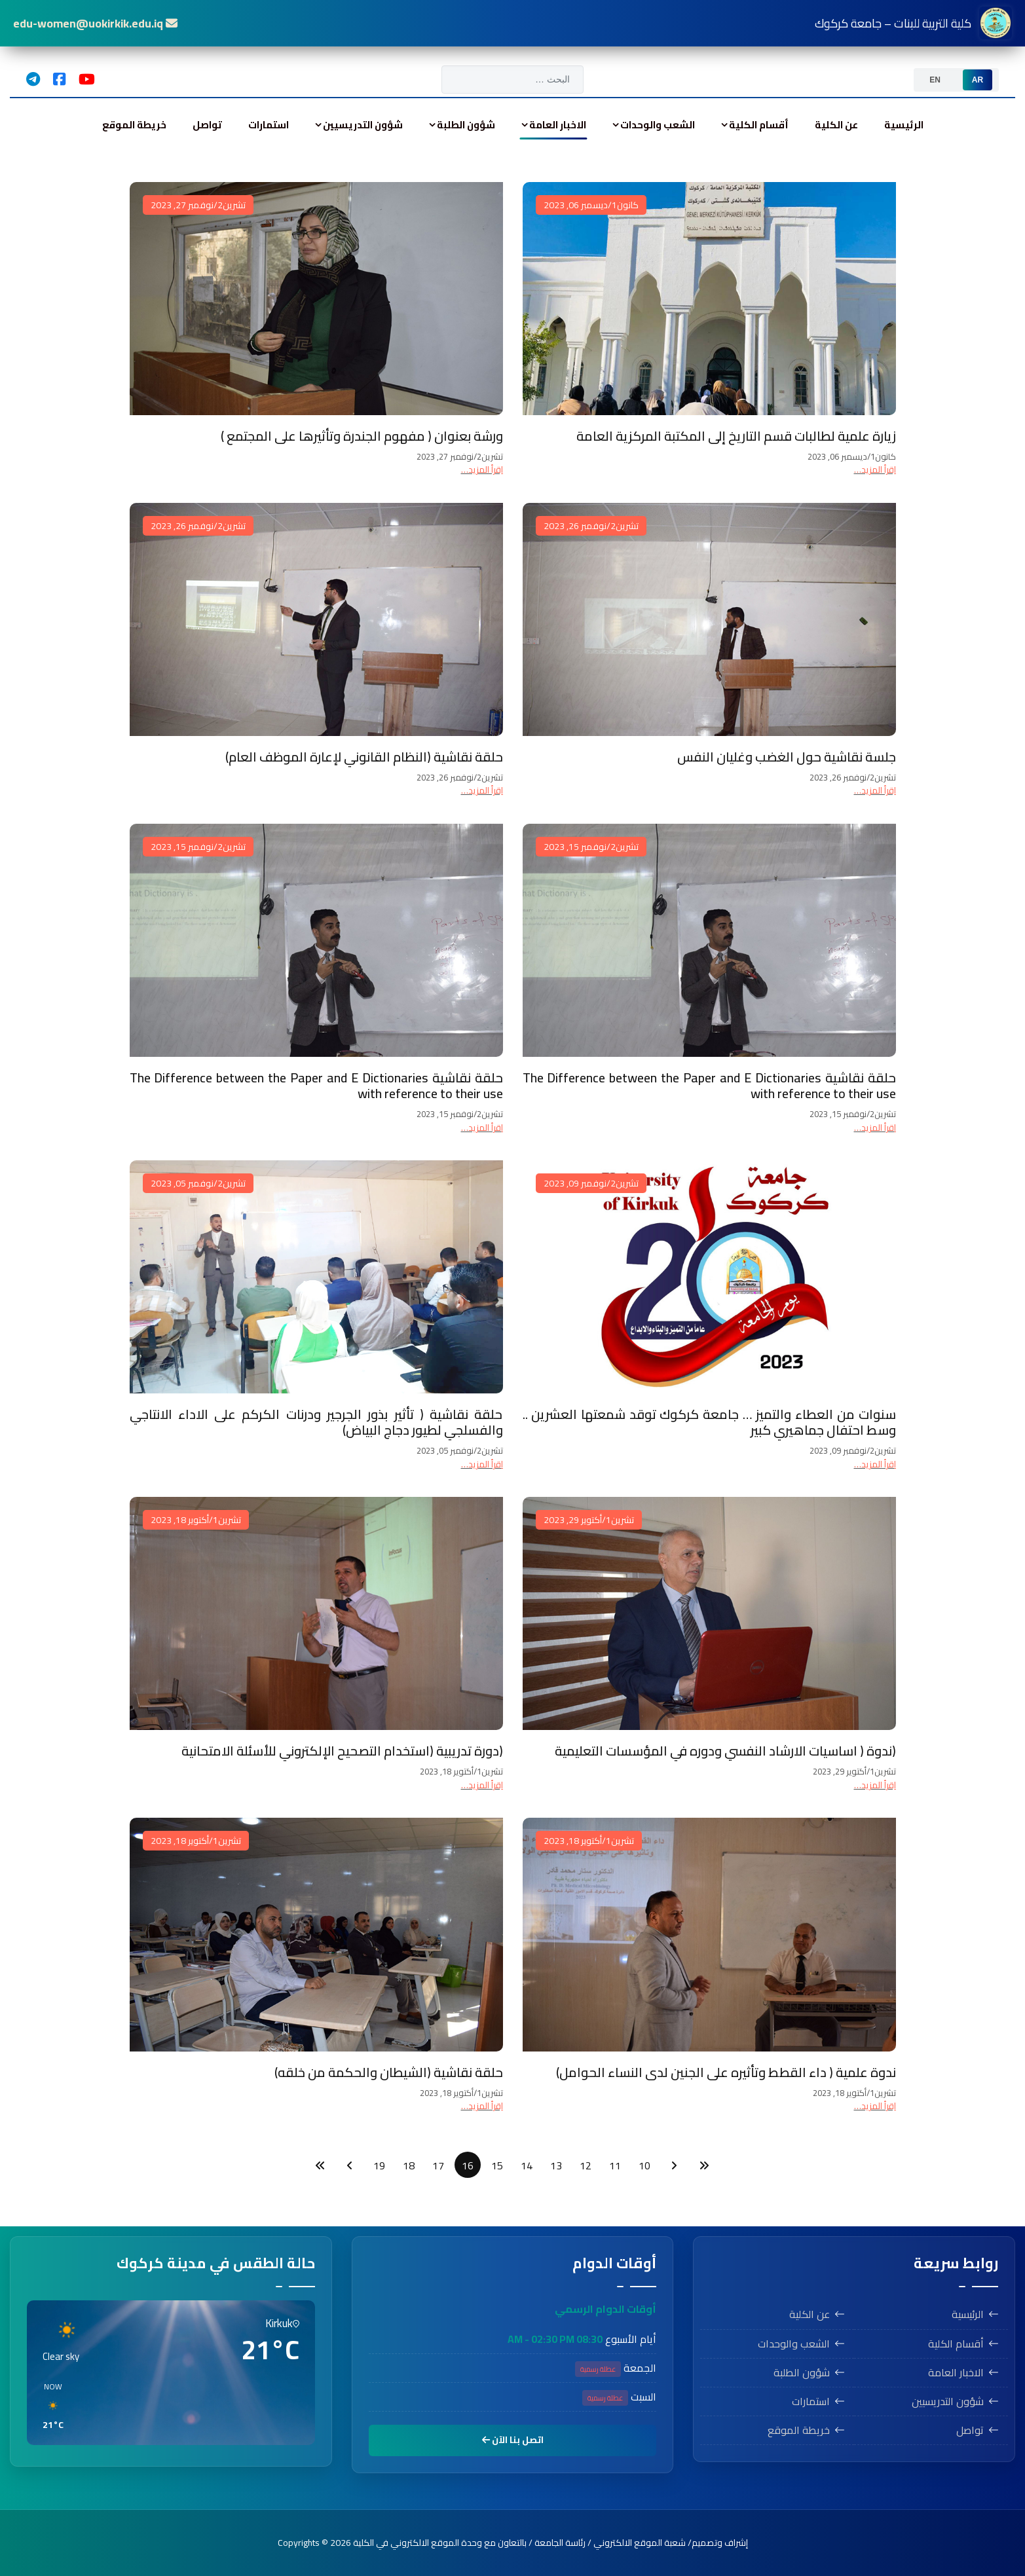 This screenshot has height=2576, width=1025. I want to click on 17 [الذهاب للصفحة 17], so click(438, 2165).